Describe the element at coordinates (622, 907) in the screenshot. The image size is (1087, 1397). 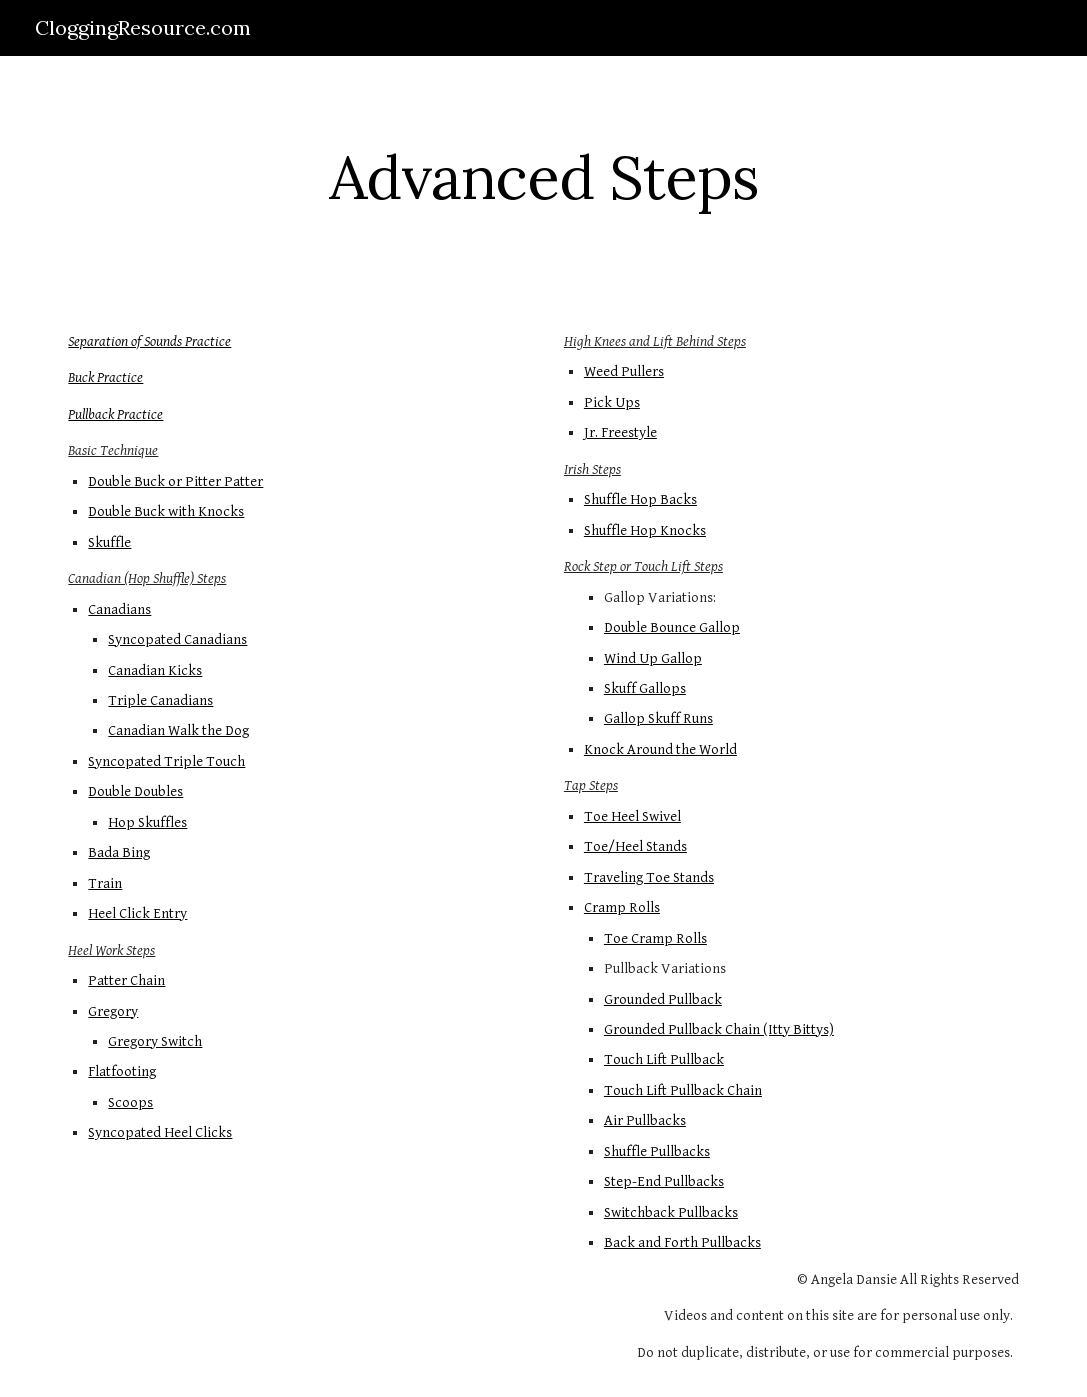
I see `Cramp Rolls` at that location.